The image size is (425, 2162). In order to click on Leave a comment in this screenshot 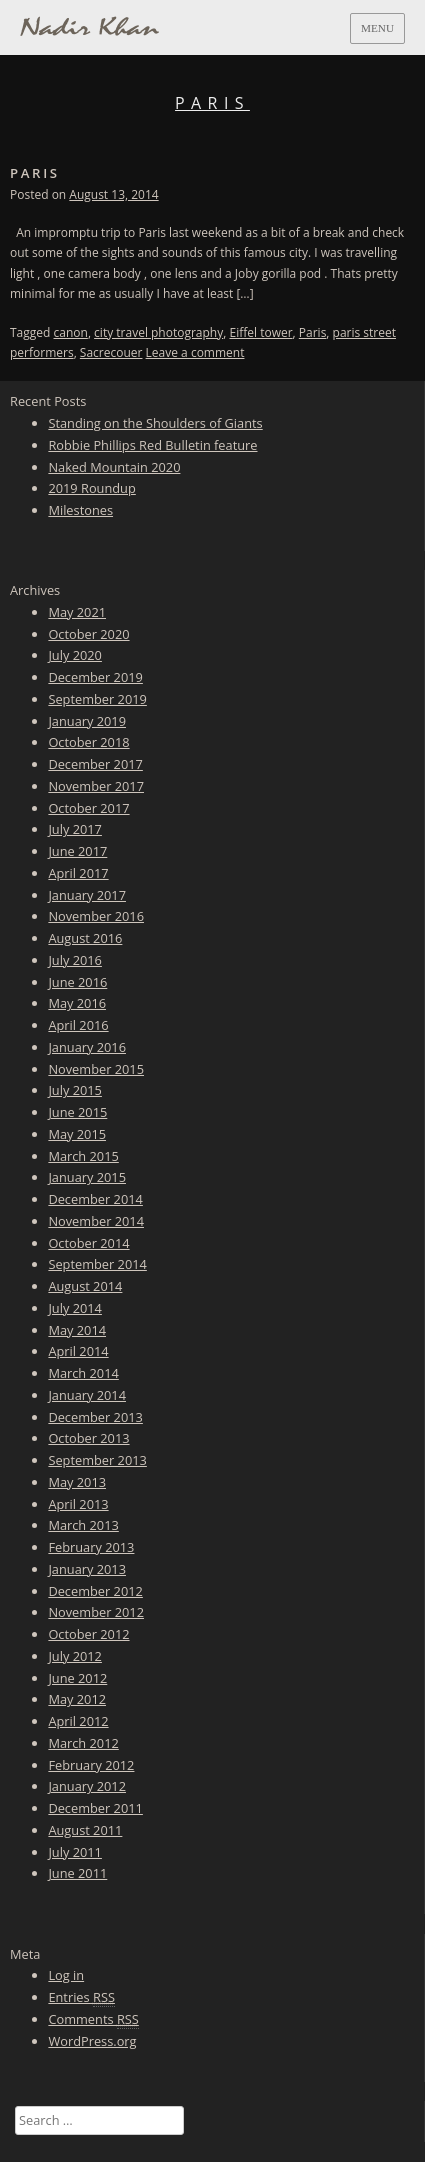, I will do `click(195, 352)`.